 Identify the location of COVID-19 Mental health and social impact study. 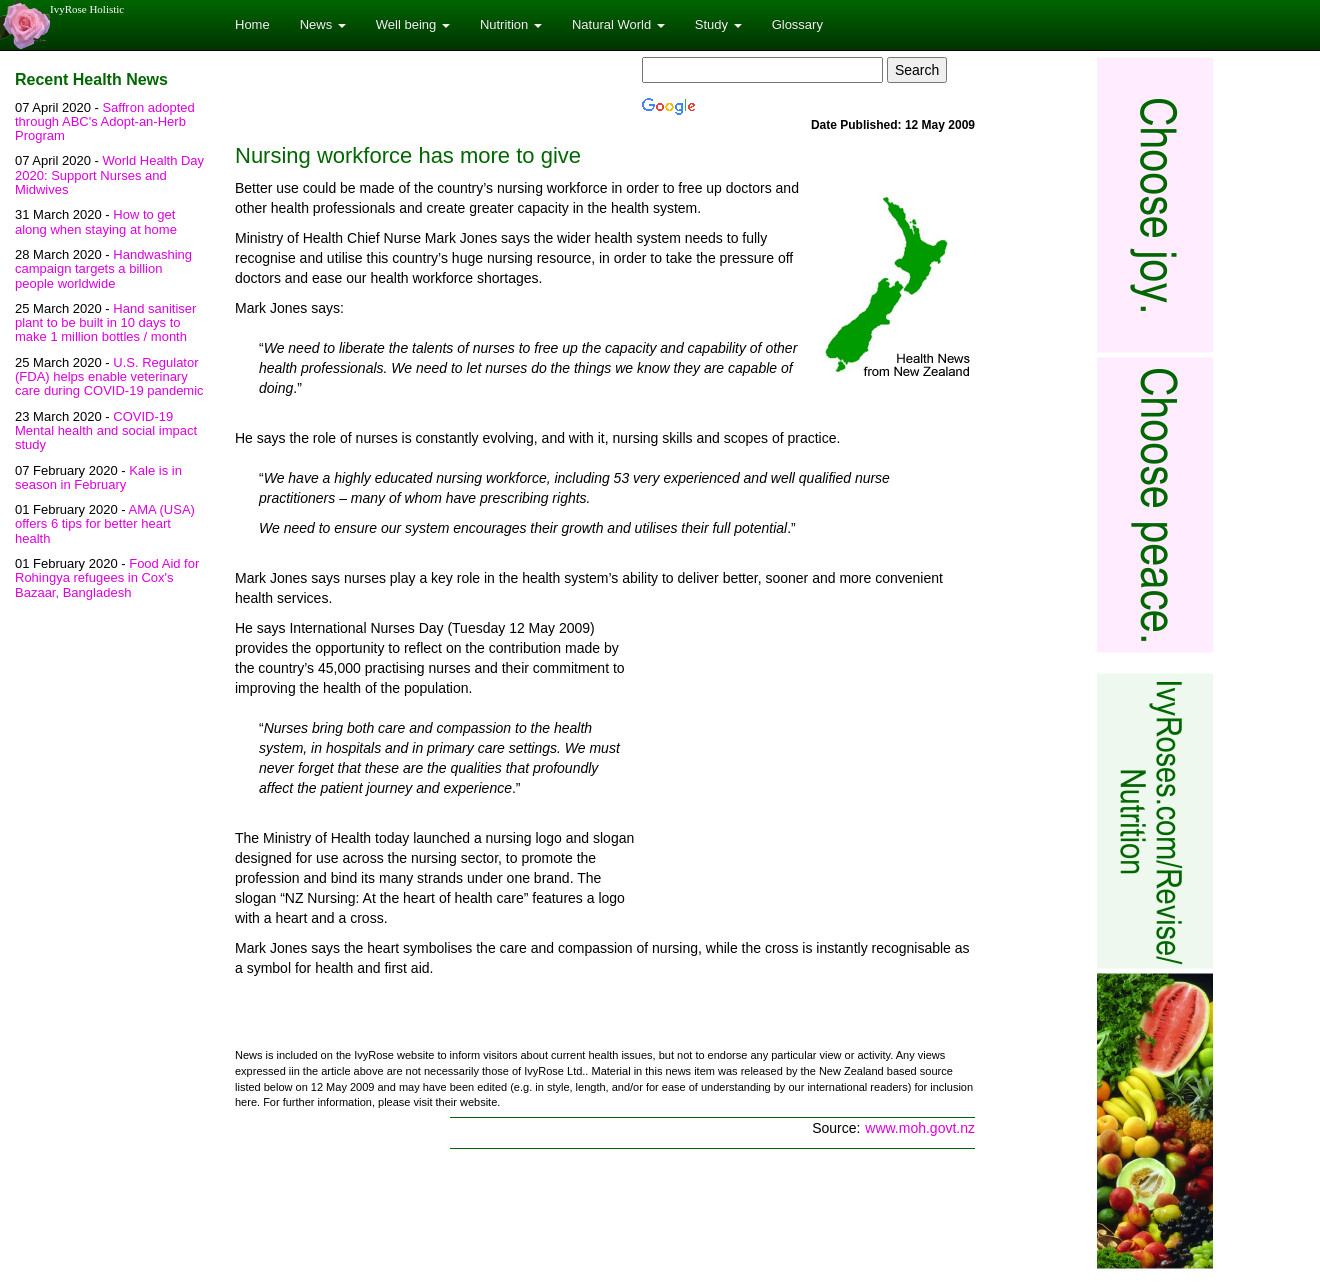
(106, 431).